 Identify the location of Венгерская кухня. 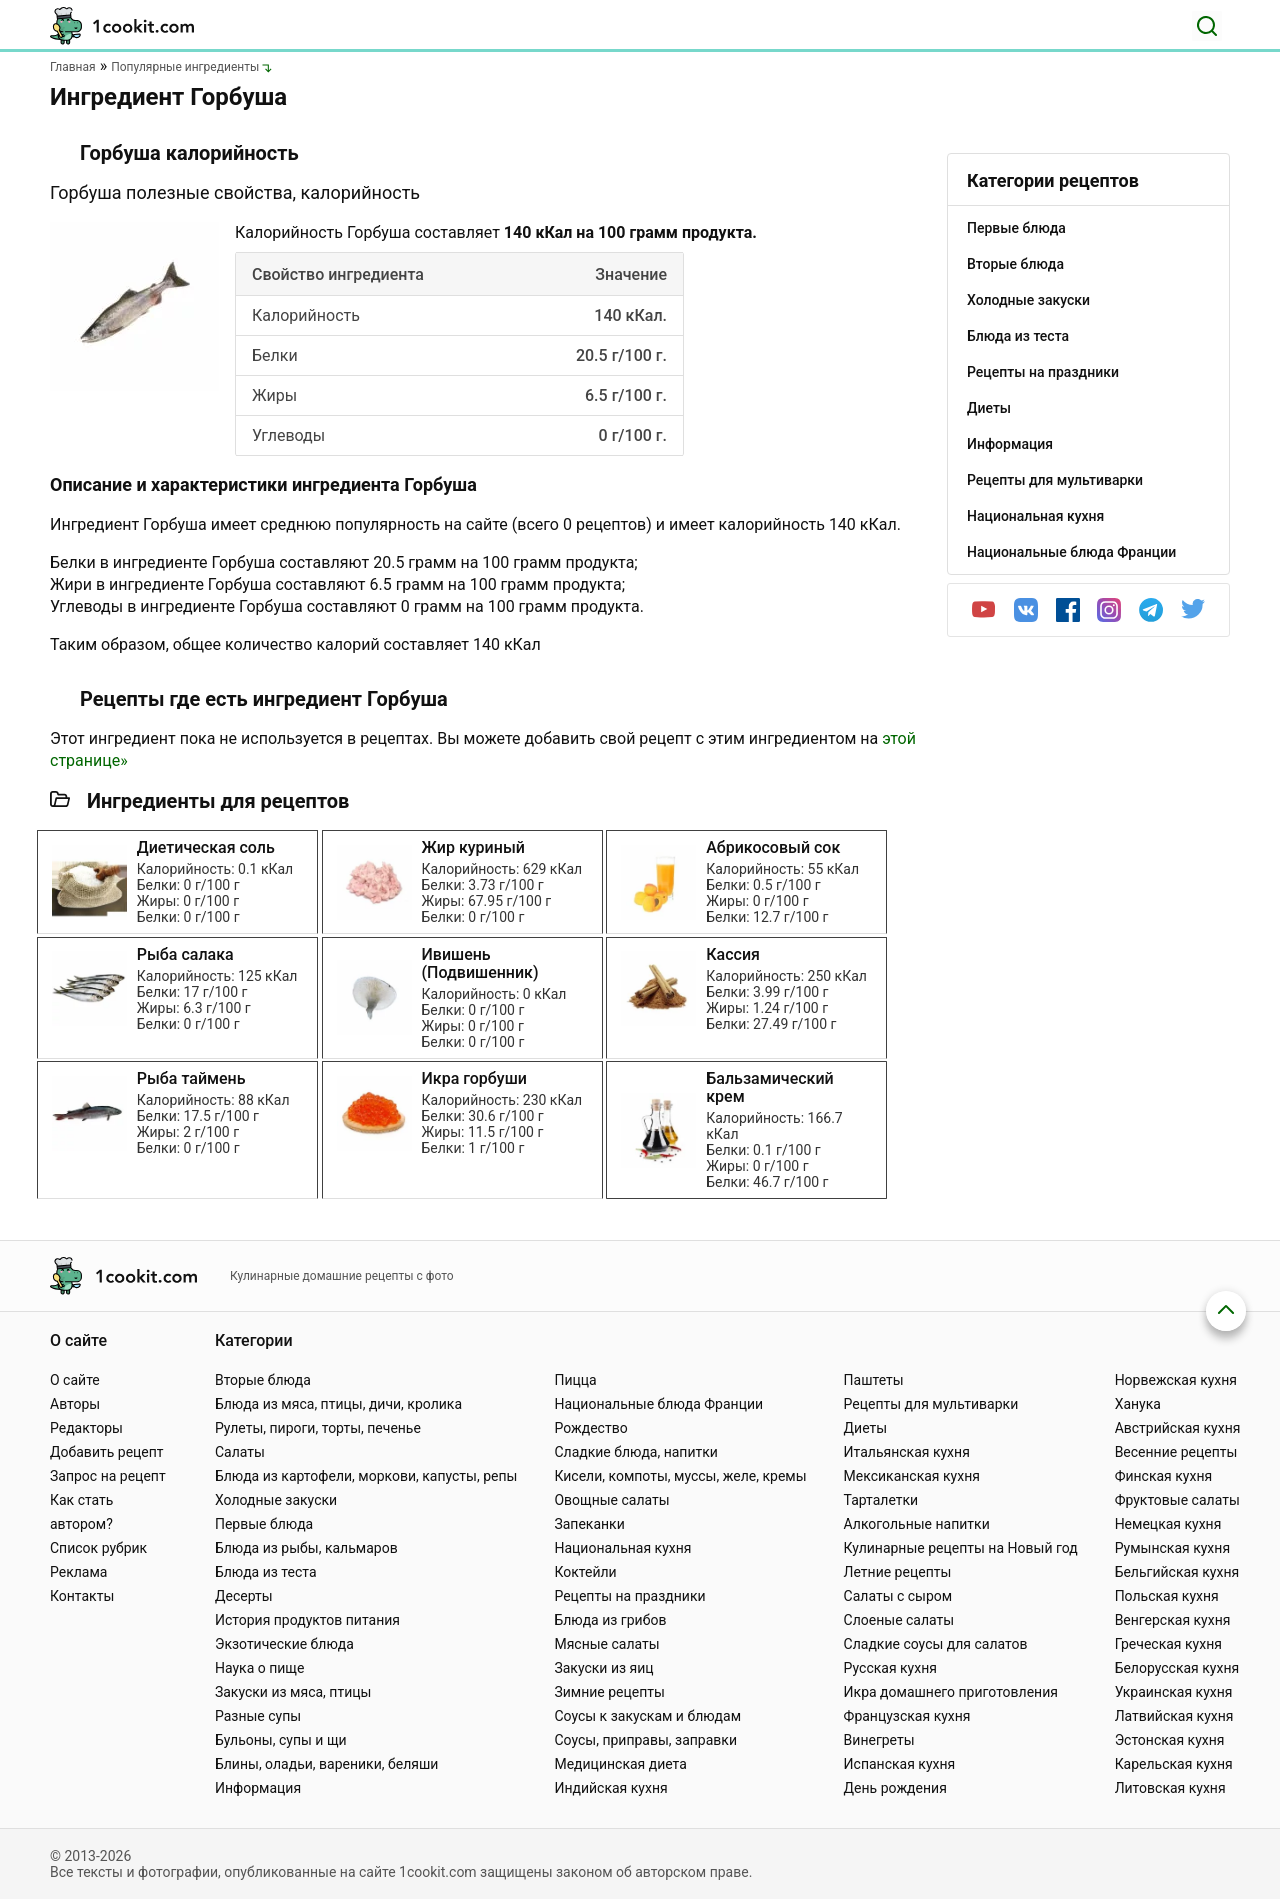
(1173, 1620).